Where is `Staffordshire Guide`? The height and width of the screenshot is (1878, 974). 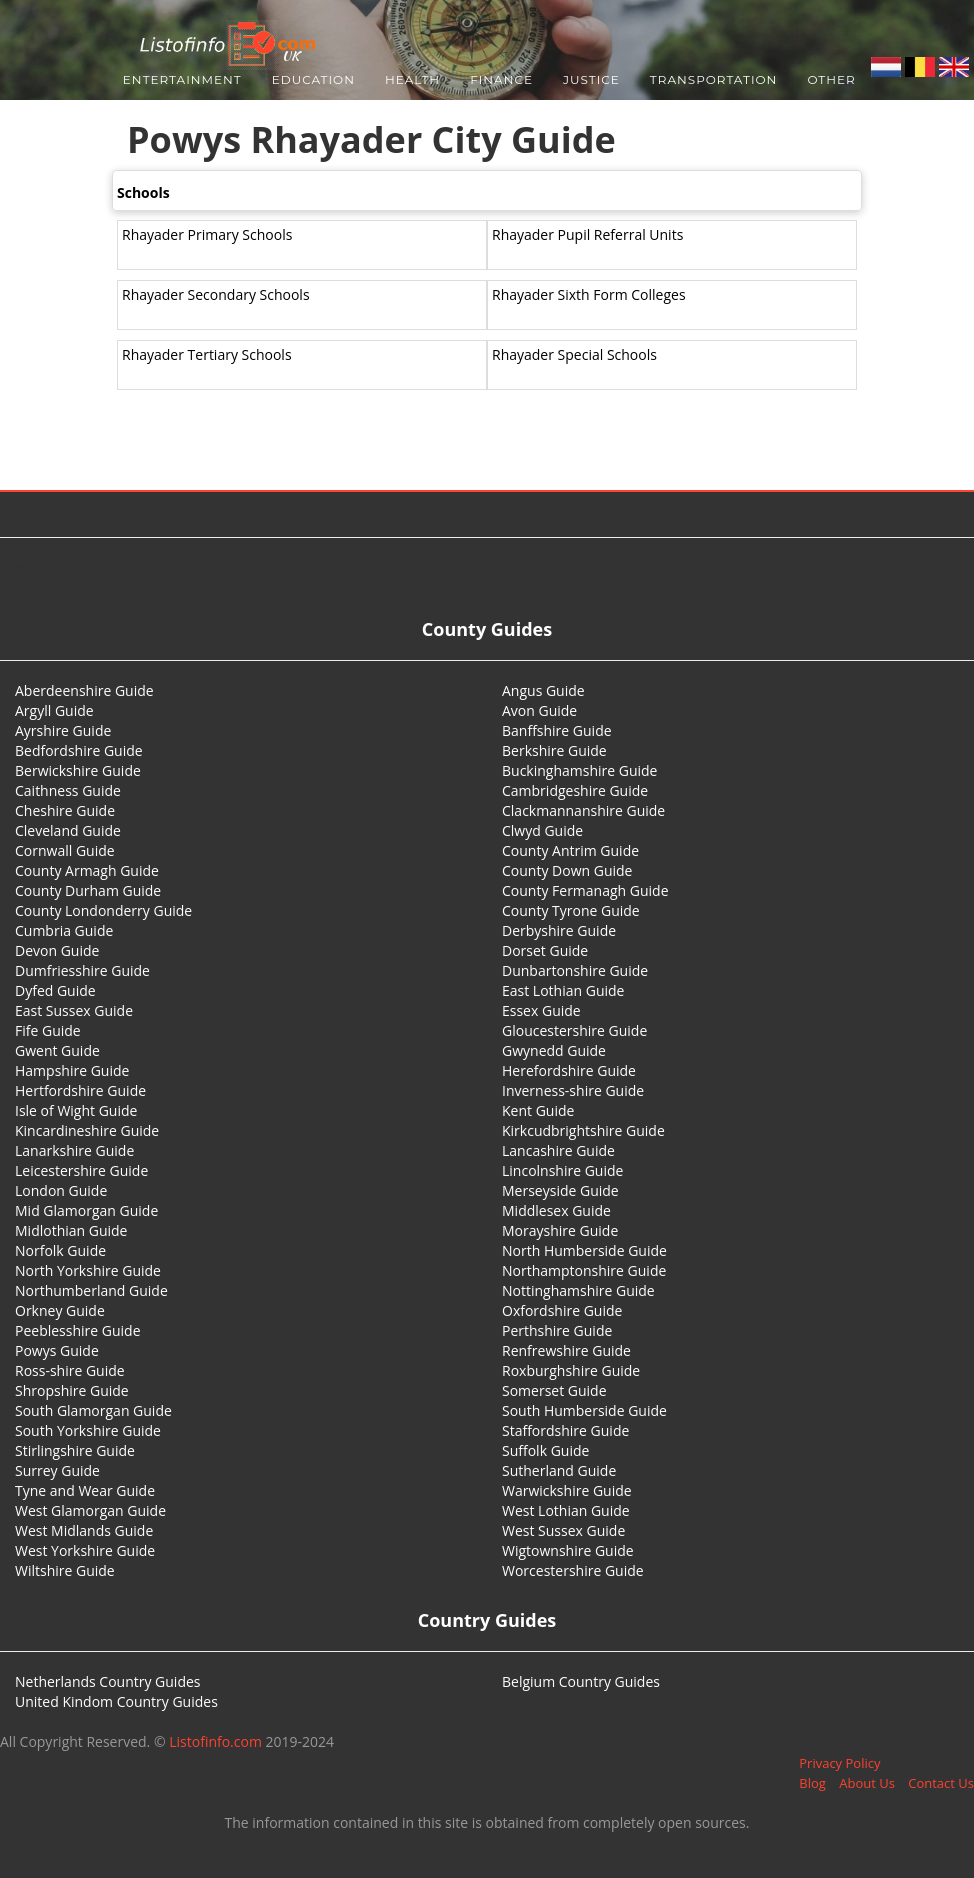 Staffordshire Guide is located at coordinates (565, 1430).